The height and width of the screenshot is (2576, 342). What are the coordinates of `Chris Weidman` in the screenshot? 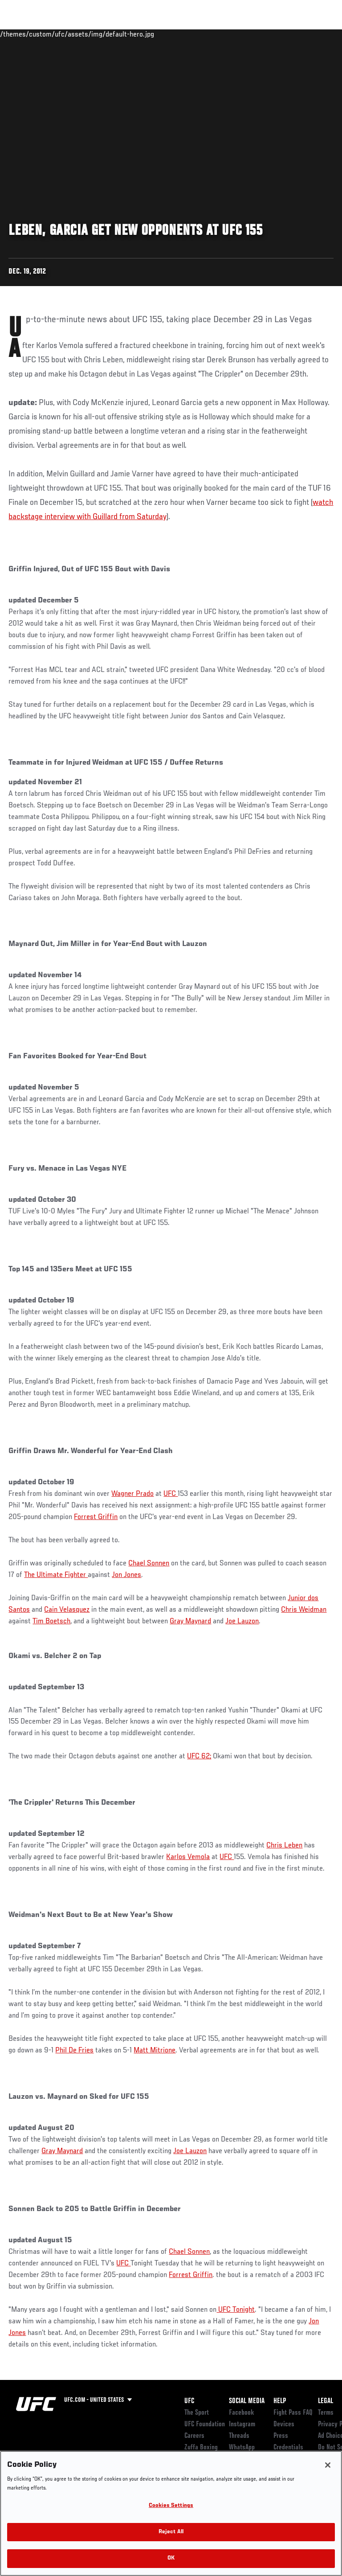 It's located at (303, 1610).